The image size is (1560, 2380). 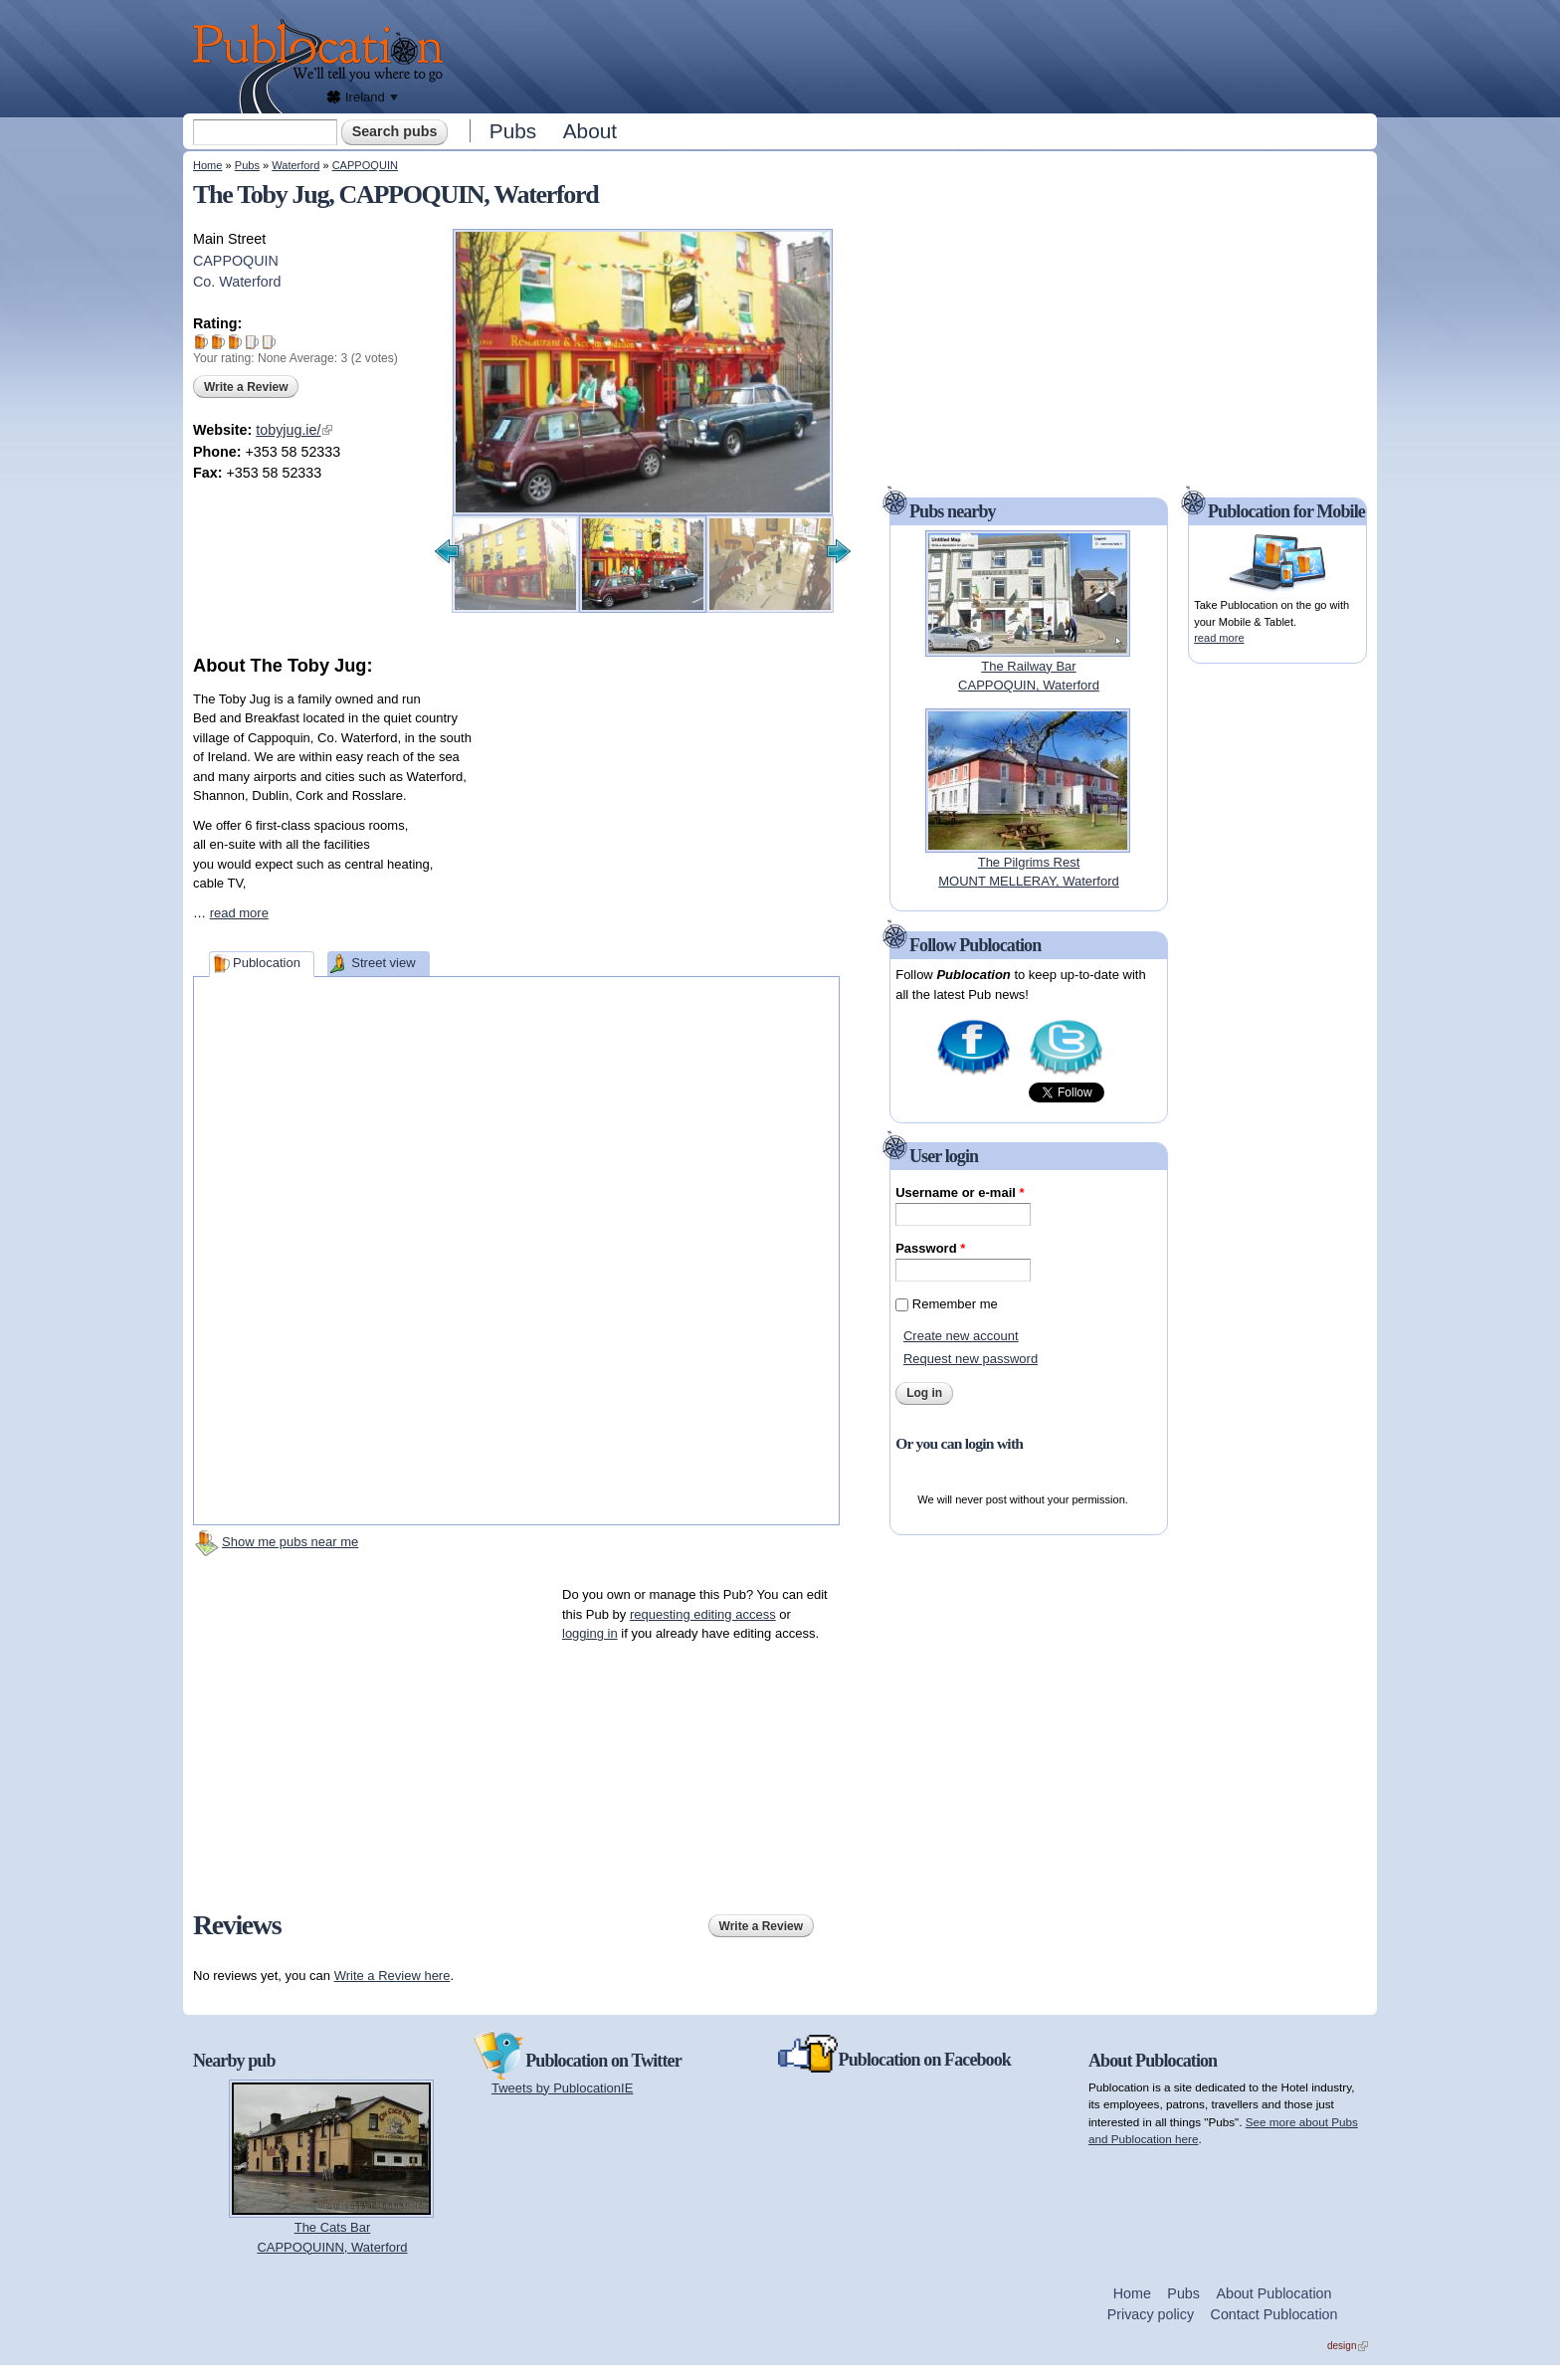 I want to click on Privacy policy, so click(x=1150, y=2314).